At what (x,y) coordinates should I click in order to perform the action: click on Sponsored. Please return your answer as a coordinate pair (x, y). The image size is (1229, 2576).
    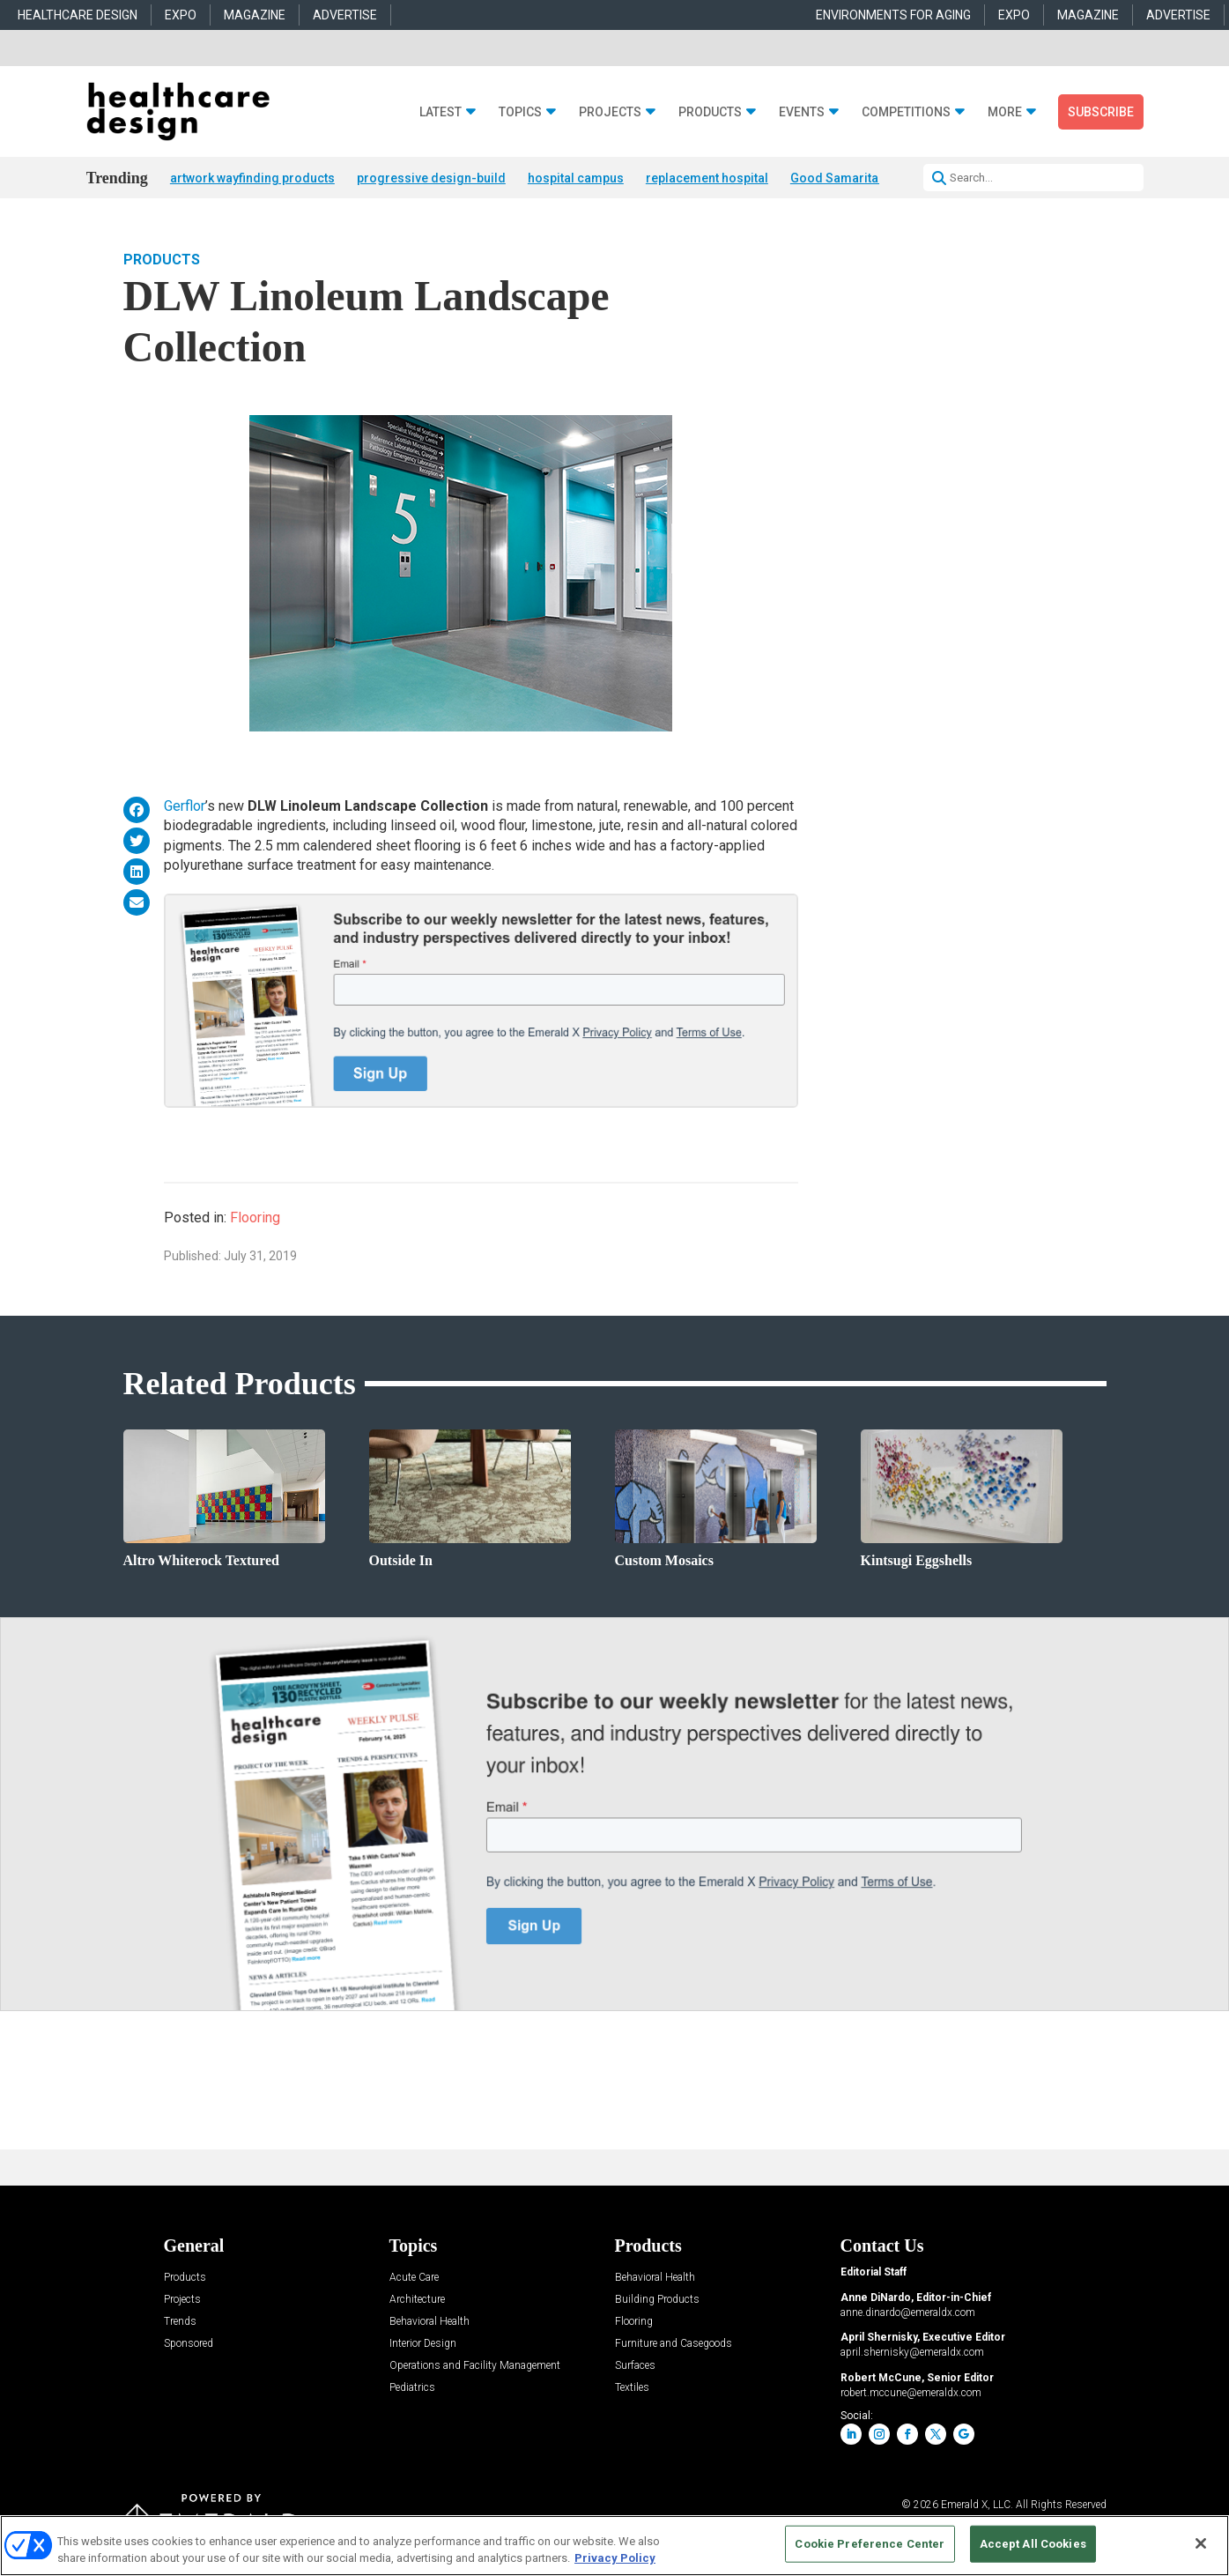
    Looking at the image, I should click on (188, 2344).